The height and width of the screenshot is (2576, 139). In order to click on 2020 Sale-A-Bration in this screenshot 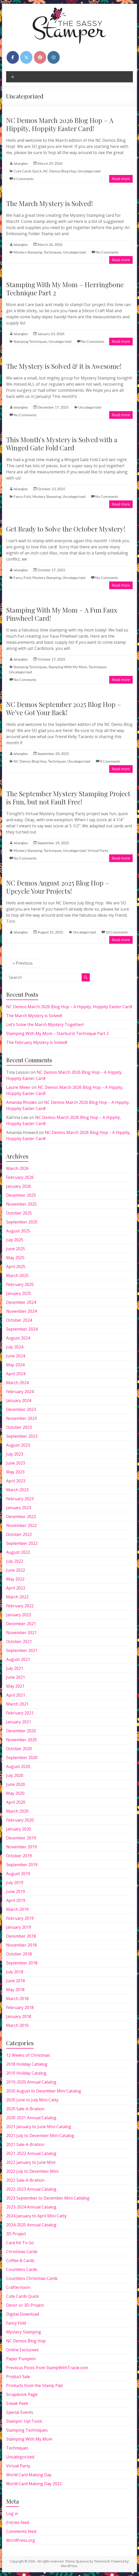, I will do `click(25, 2109)`.